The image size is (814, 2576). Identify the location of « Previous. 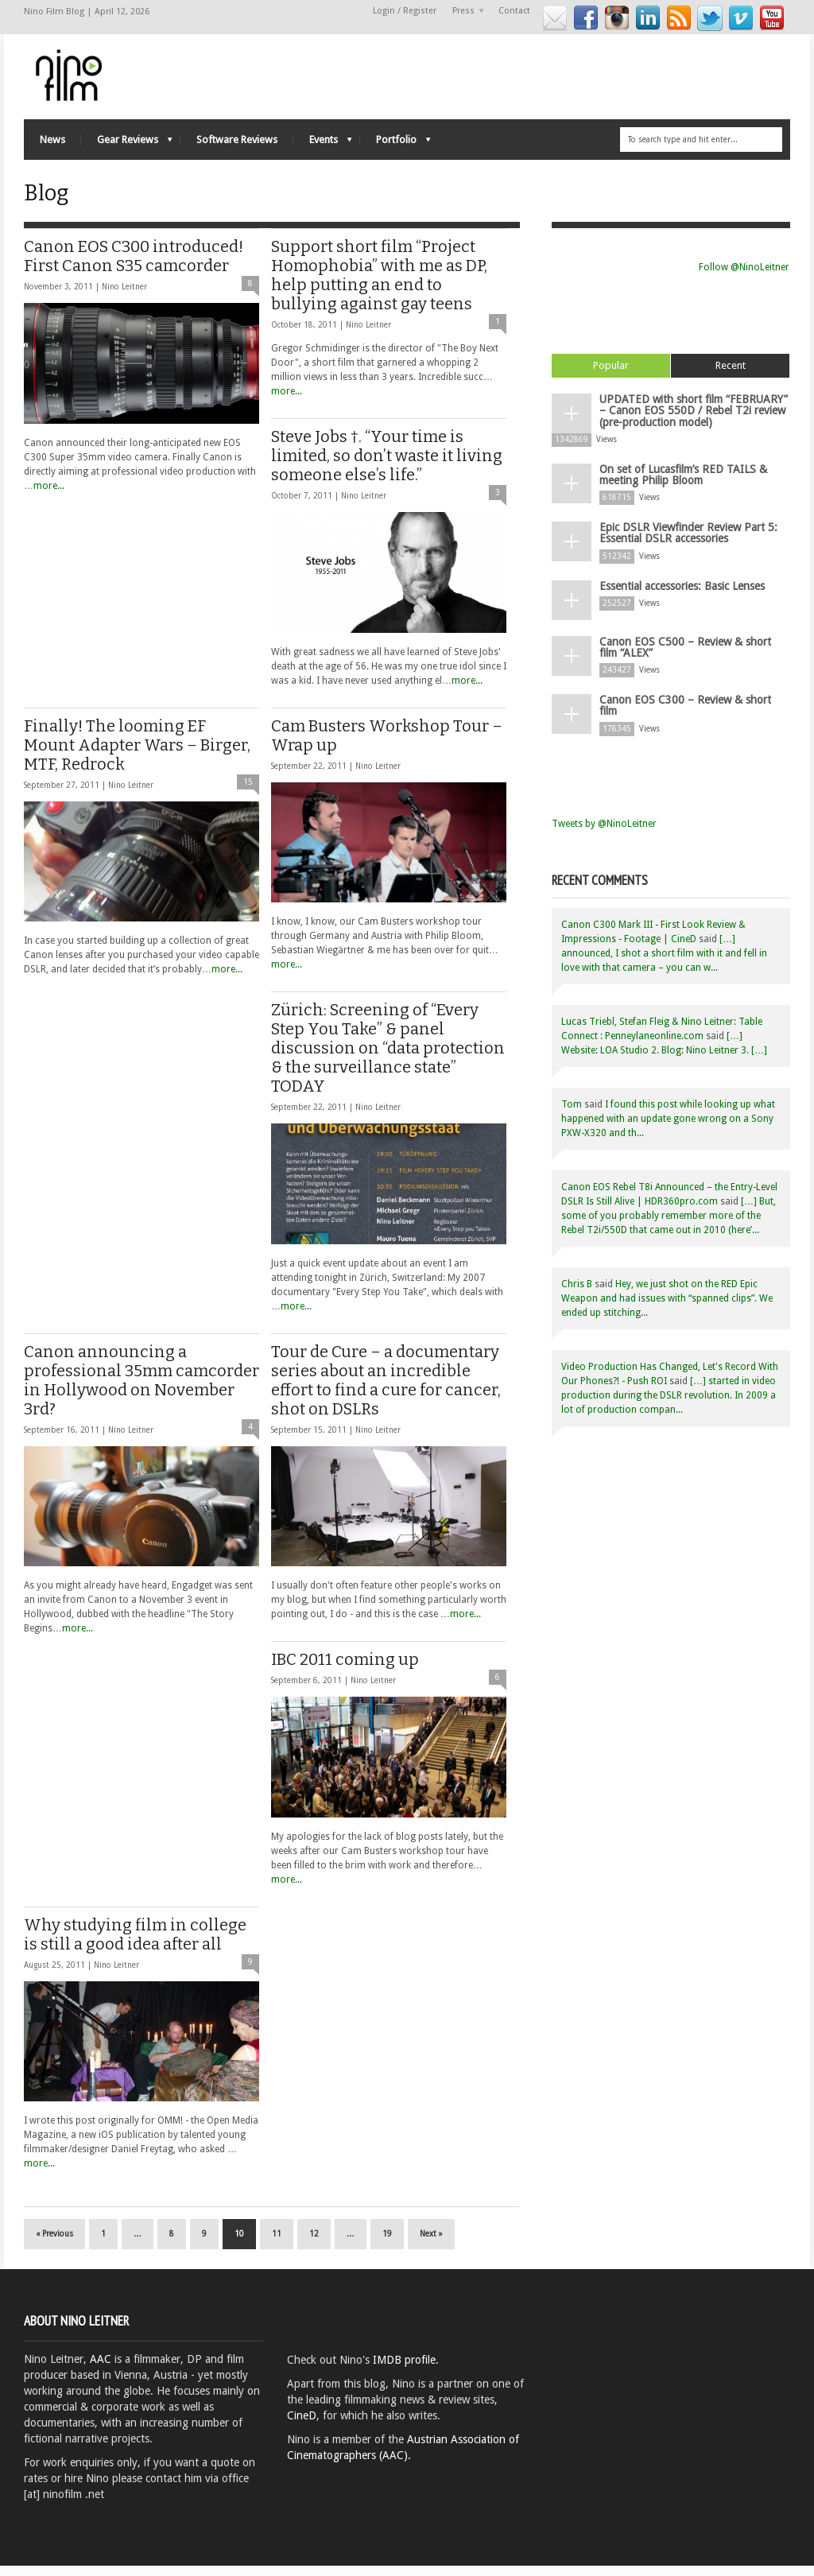
(54, 2244).